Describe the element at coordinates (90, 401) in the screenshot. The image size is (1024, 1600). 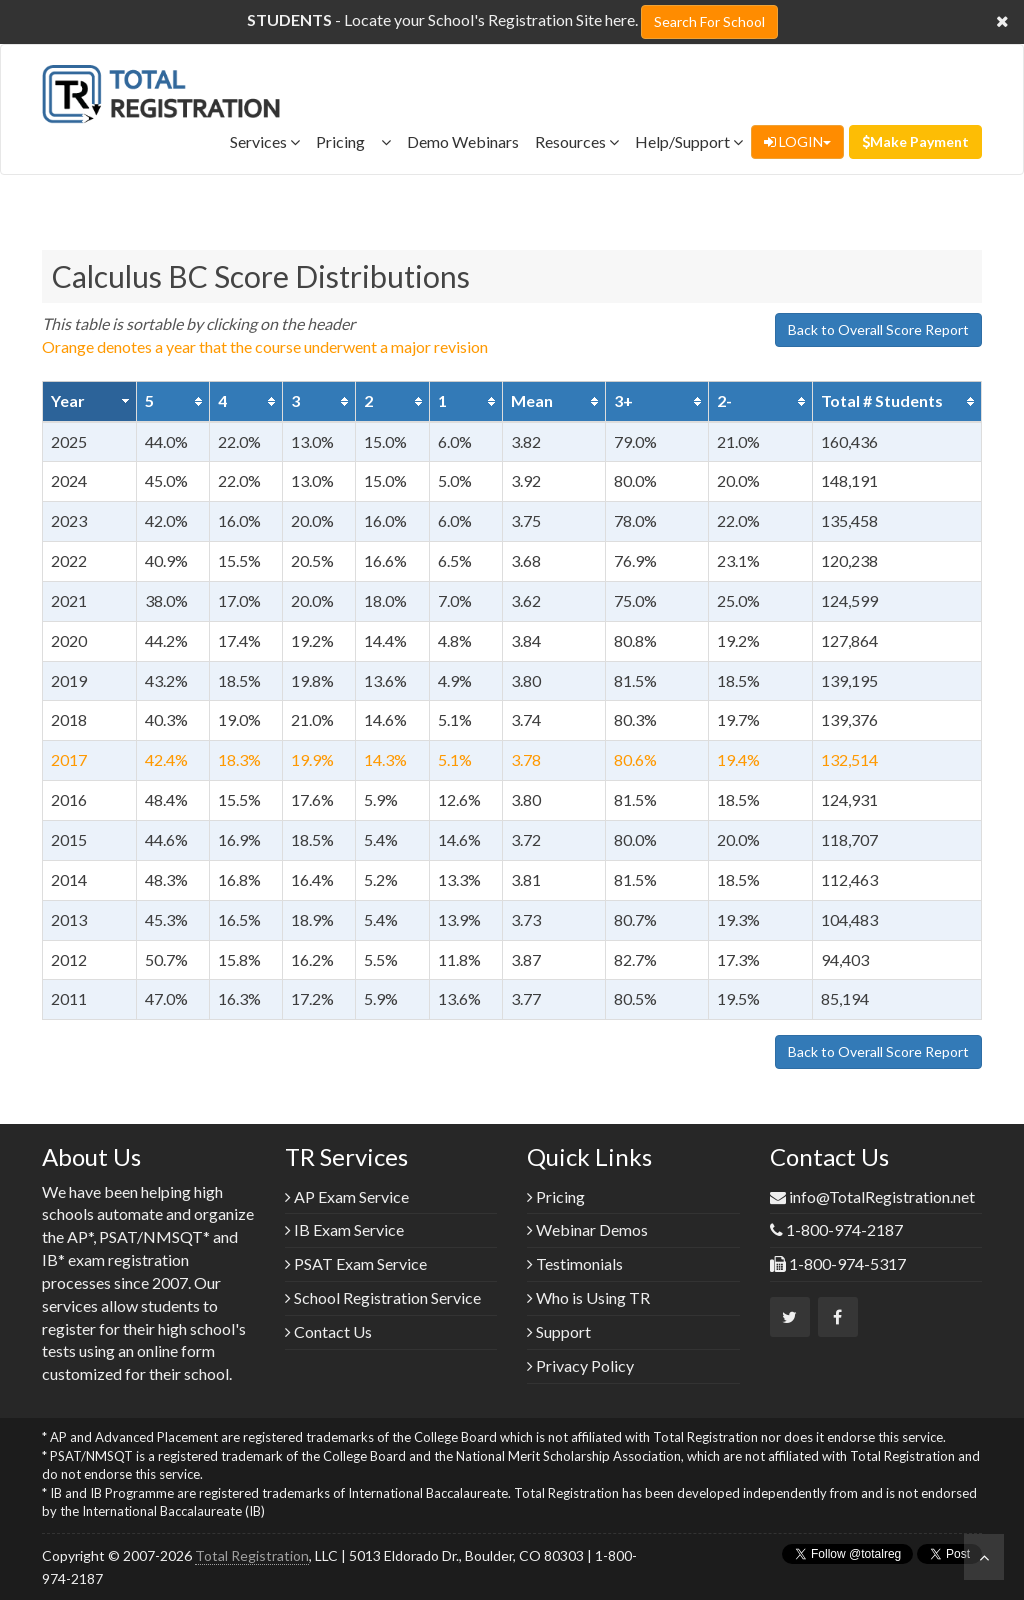
I see `[columnheader]` at that location.